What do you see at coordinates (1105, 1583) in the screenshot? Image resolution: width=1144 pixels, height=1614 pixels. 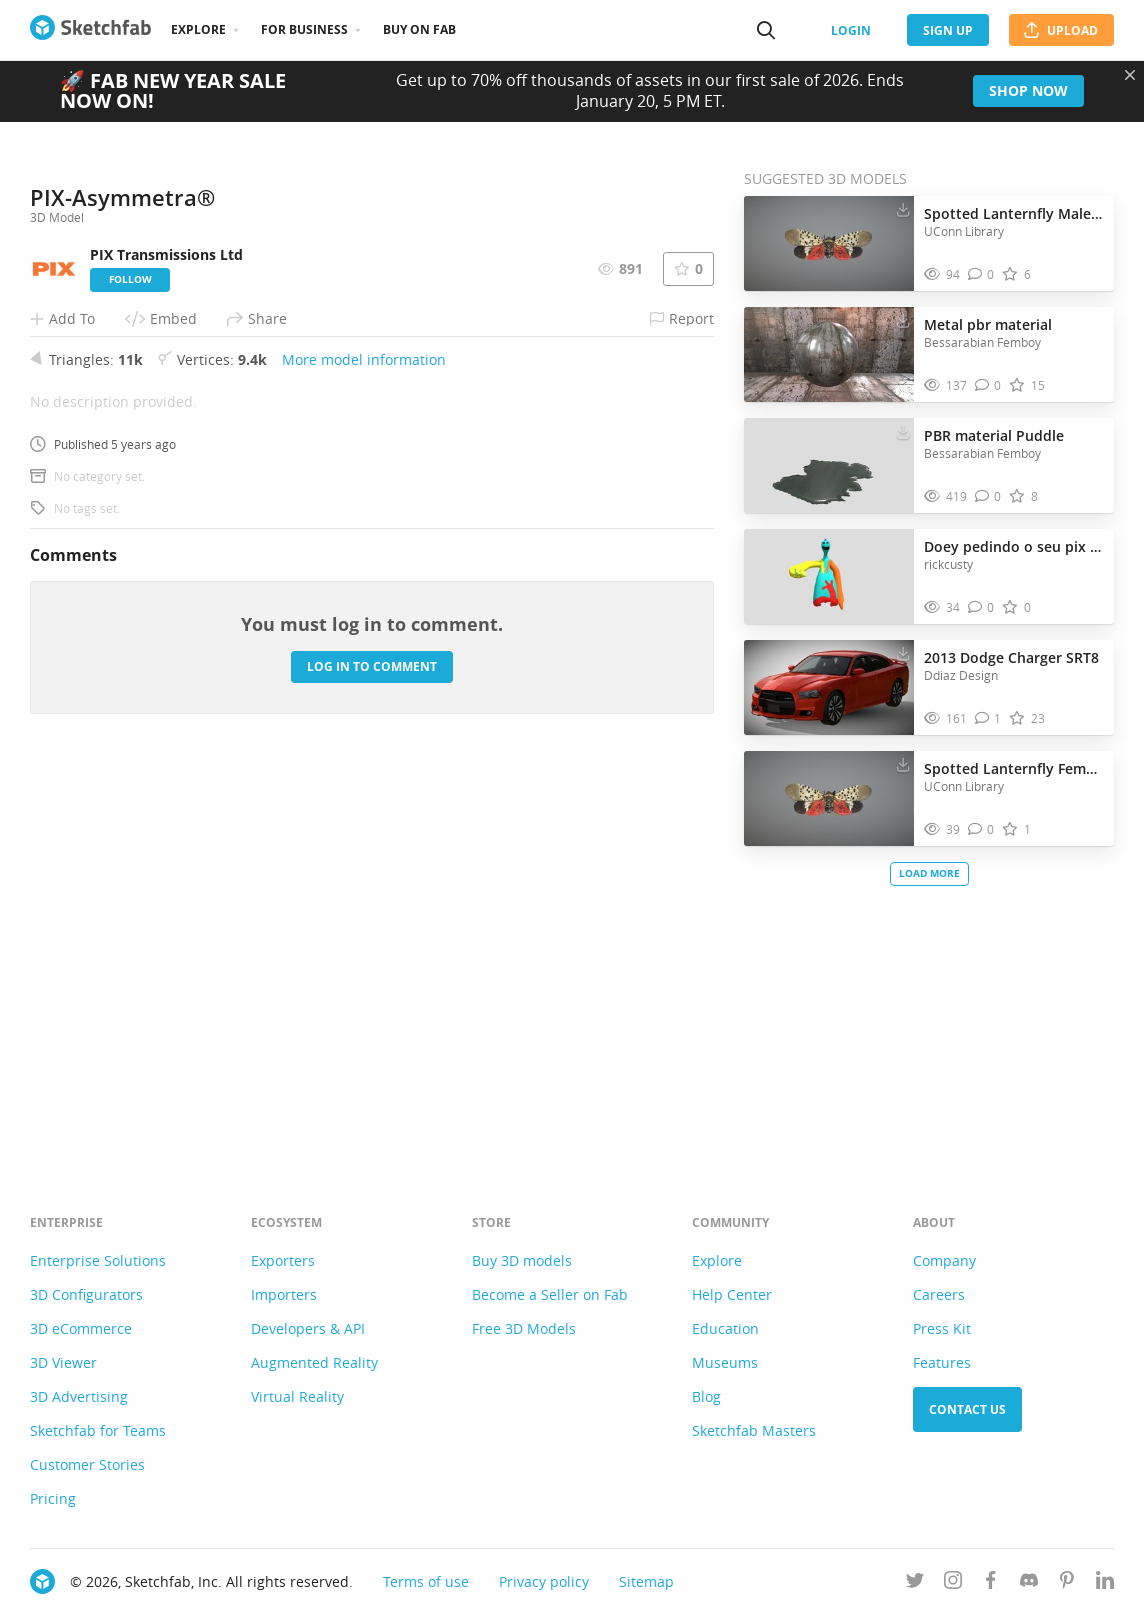 I see `[Follow us on Linkedin]` at bounding box center [1105, 1583].